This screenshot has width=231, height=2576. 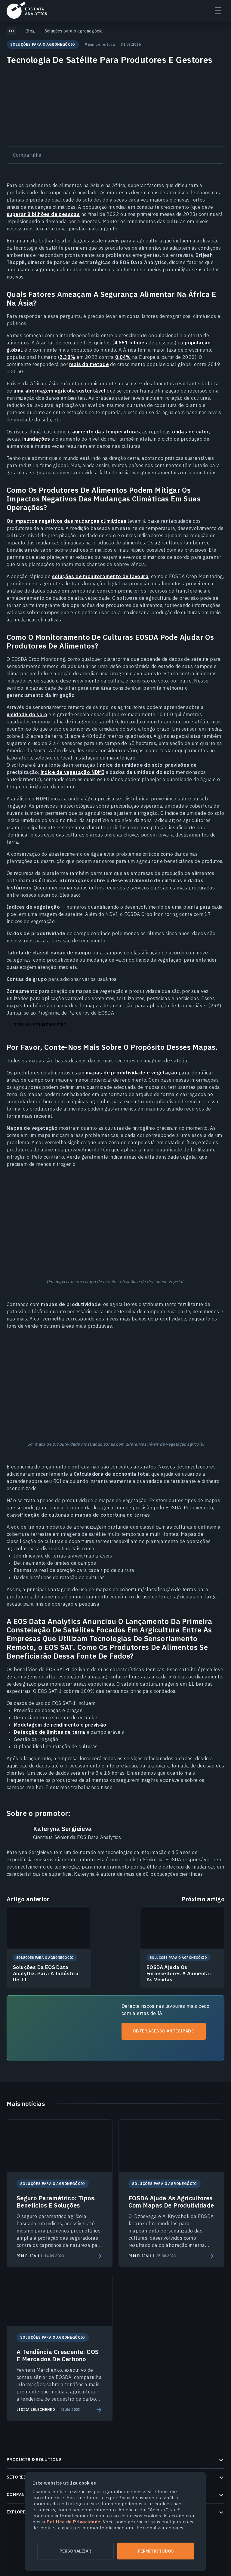 What do you see at coordinates (75, 2551) in the screenshot?
I see `Personalizar` at bounding box center [75, 2551].